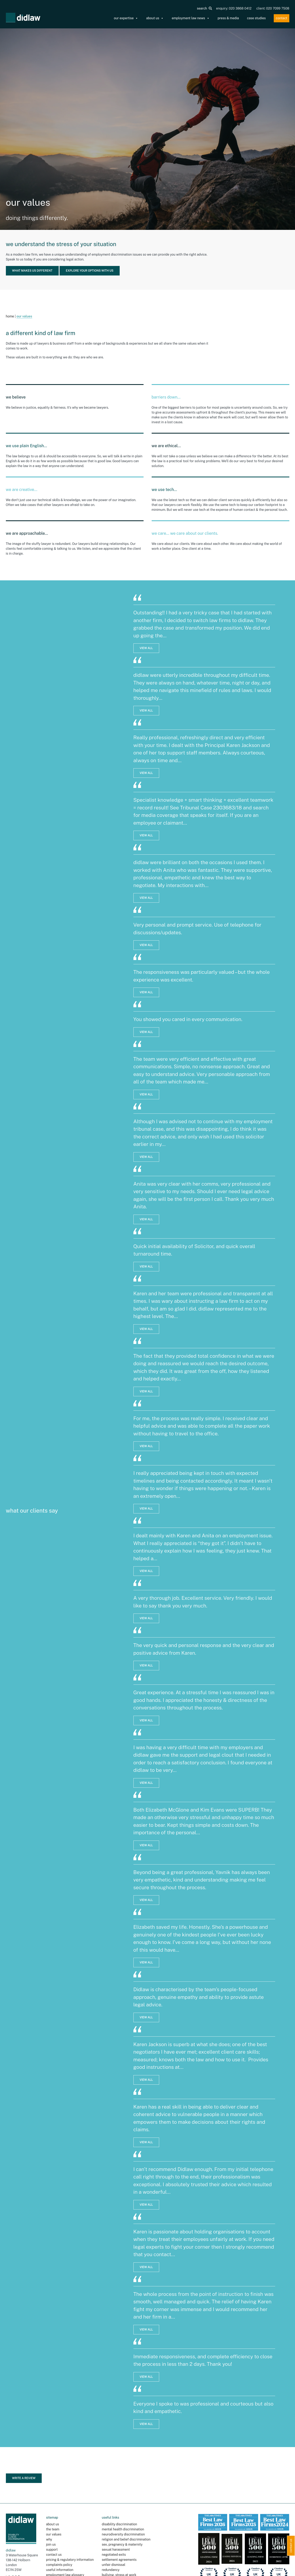 This screenshot has height=2576, width=295. I want to click on redundancy, so click(111, 2570).